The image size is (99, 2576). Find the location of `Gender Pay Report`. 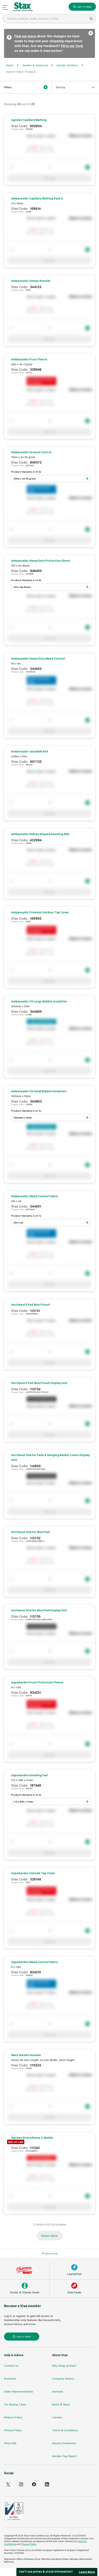

Gender Pay Report is located at coordinates (64, 2456).